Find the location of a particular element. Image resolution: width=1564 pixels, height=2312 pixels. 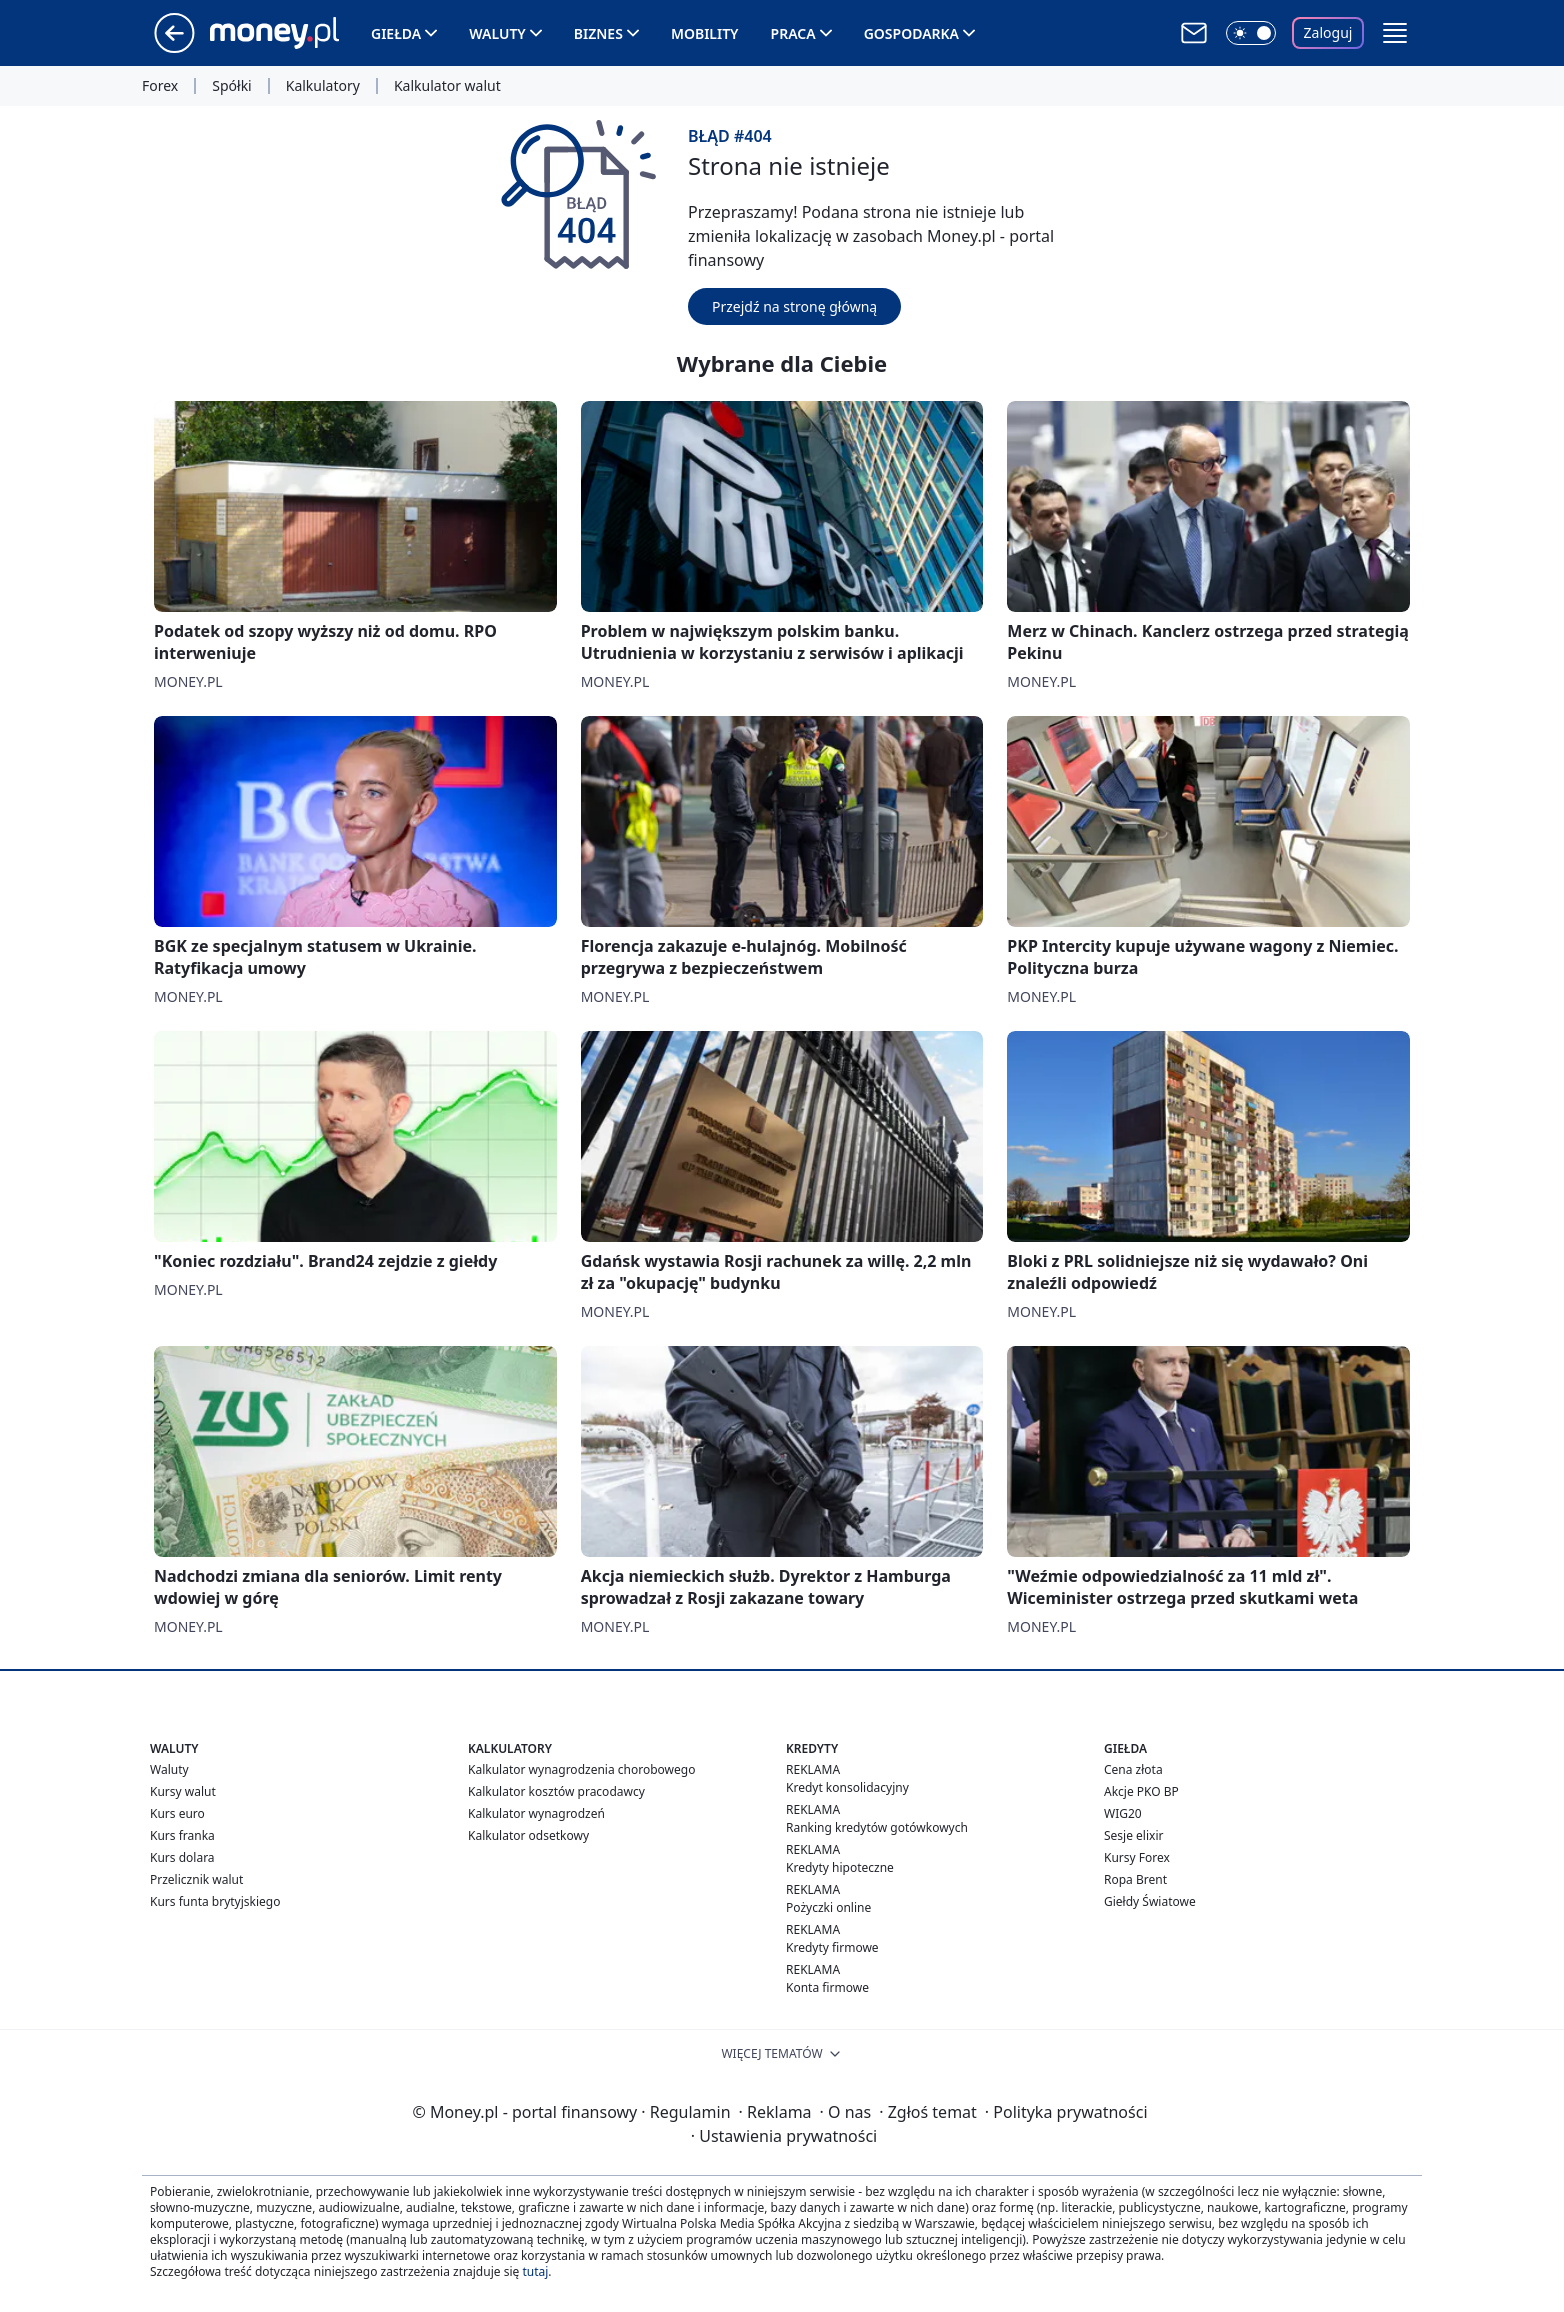

Kursy walut is located at coordinates (183, 1791).